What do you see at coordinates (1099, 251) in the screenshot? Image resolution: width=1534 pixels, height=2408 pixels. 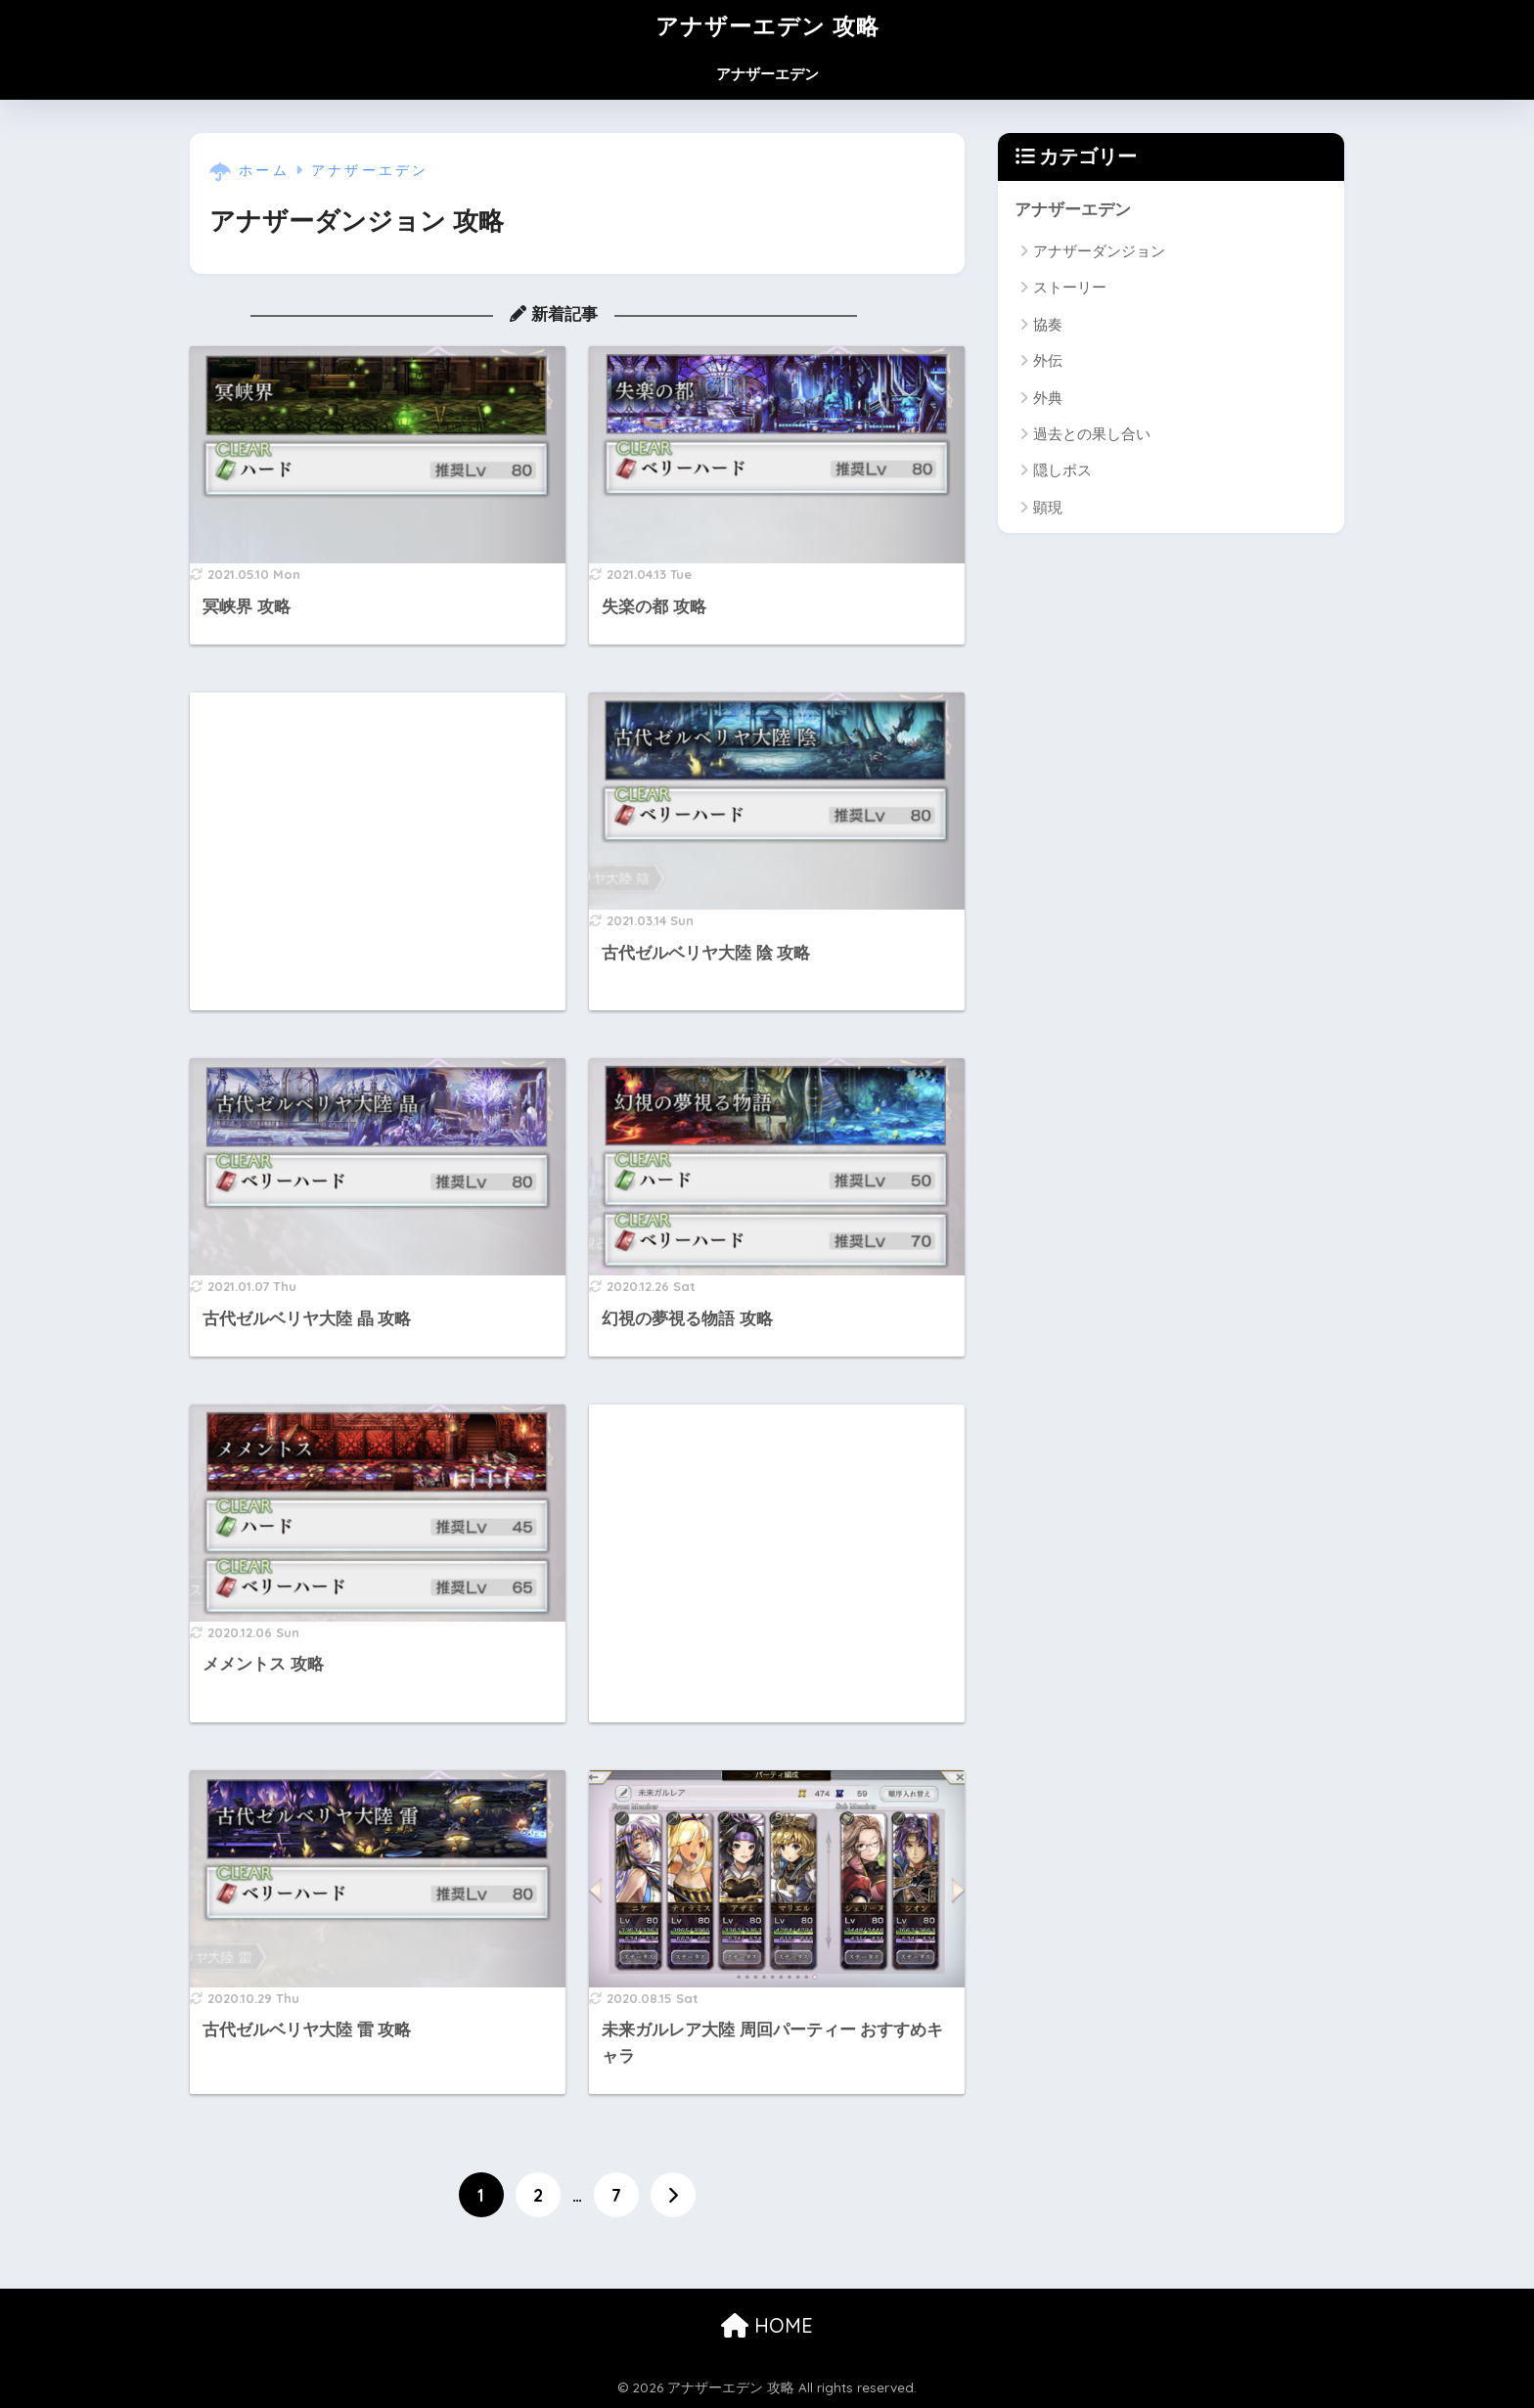 I see `アナザーダンジョン` at bounding box center [1099, 251].